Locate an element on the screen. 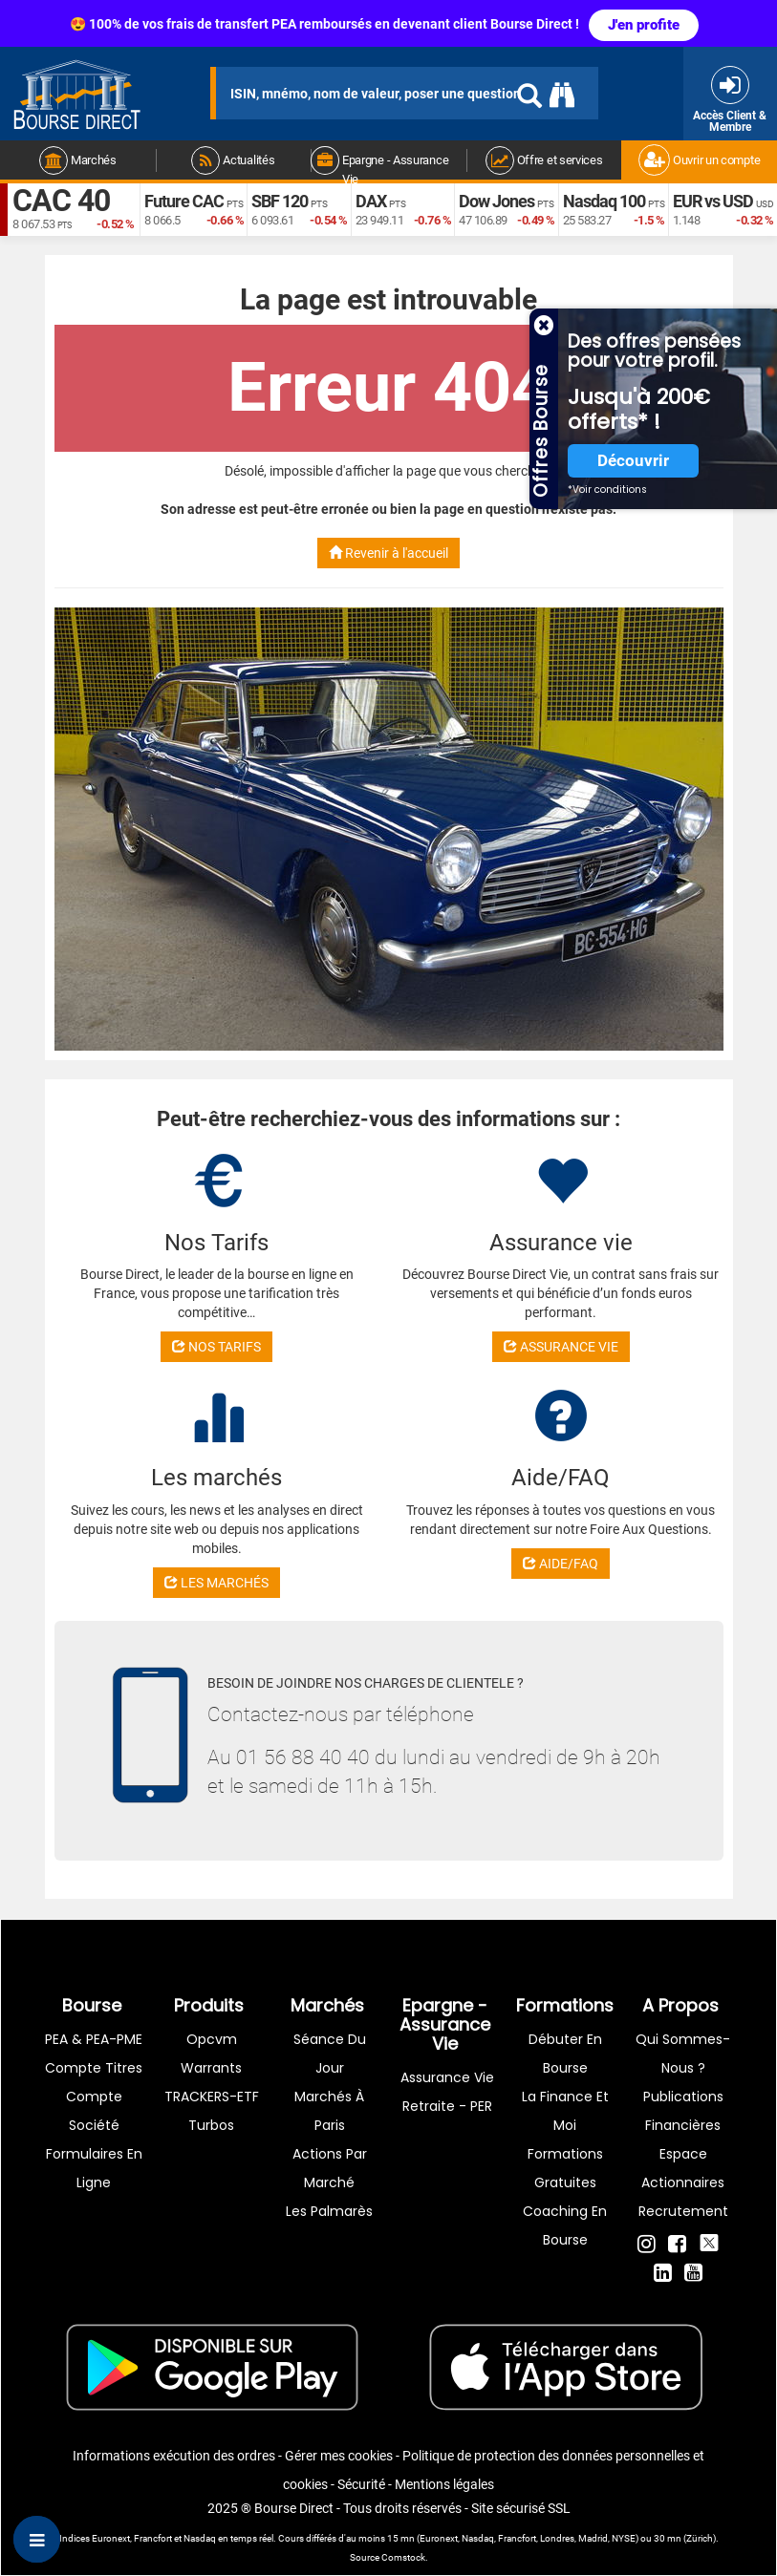  Espace actionnaires is located at coordinates (682, 2168).